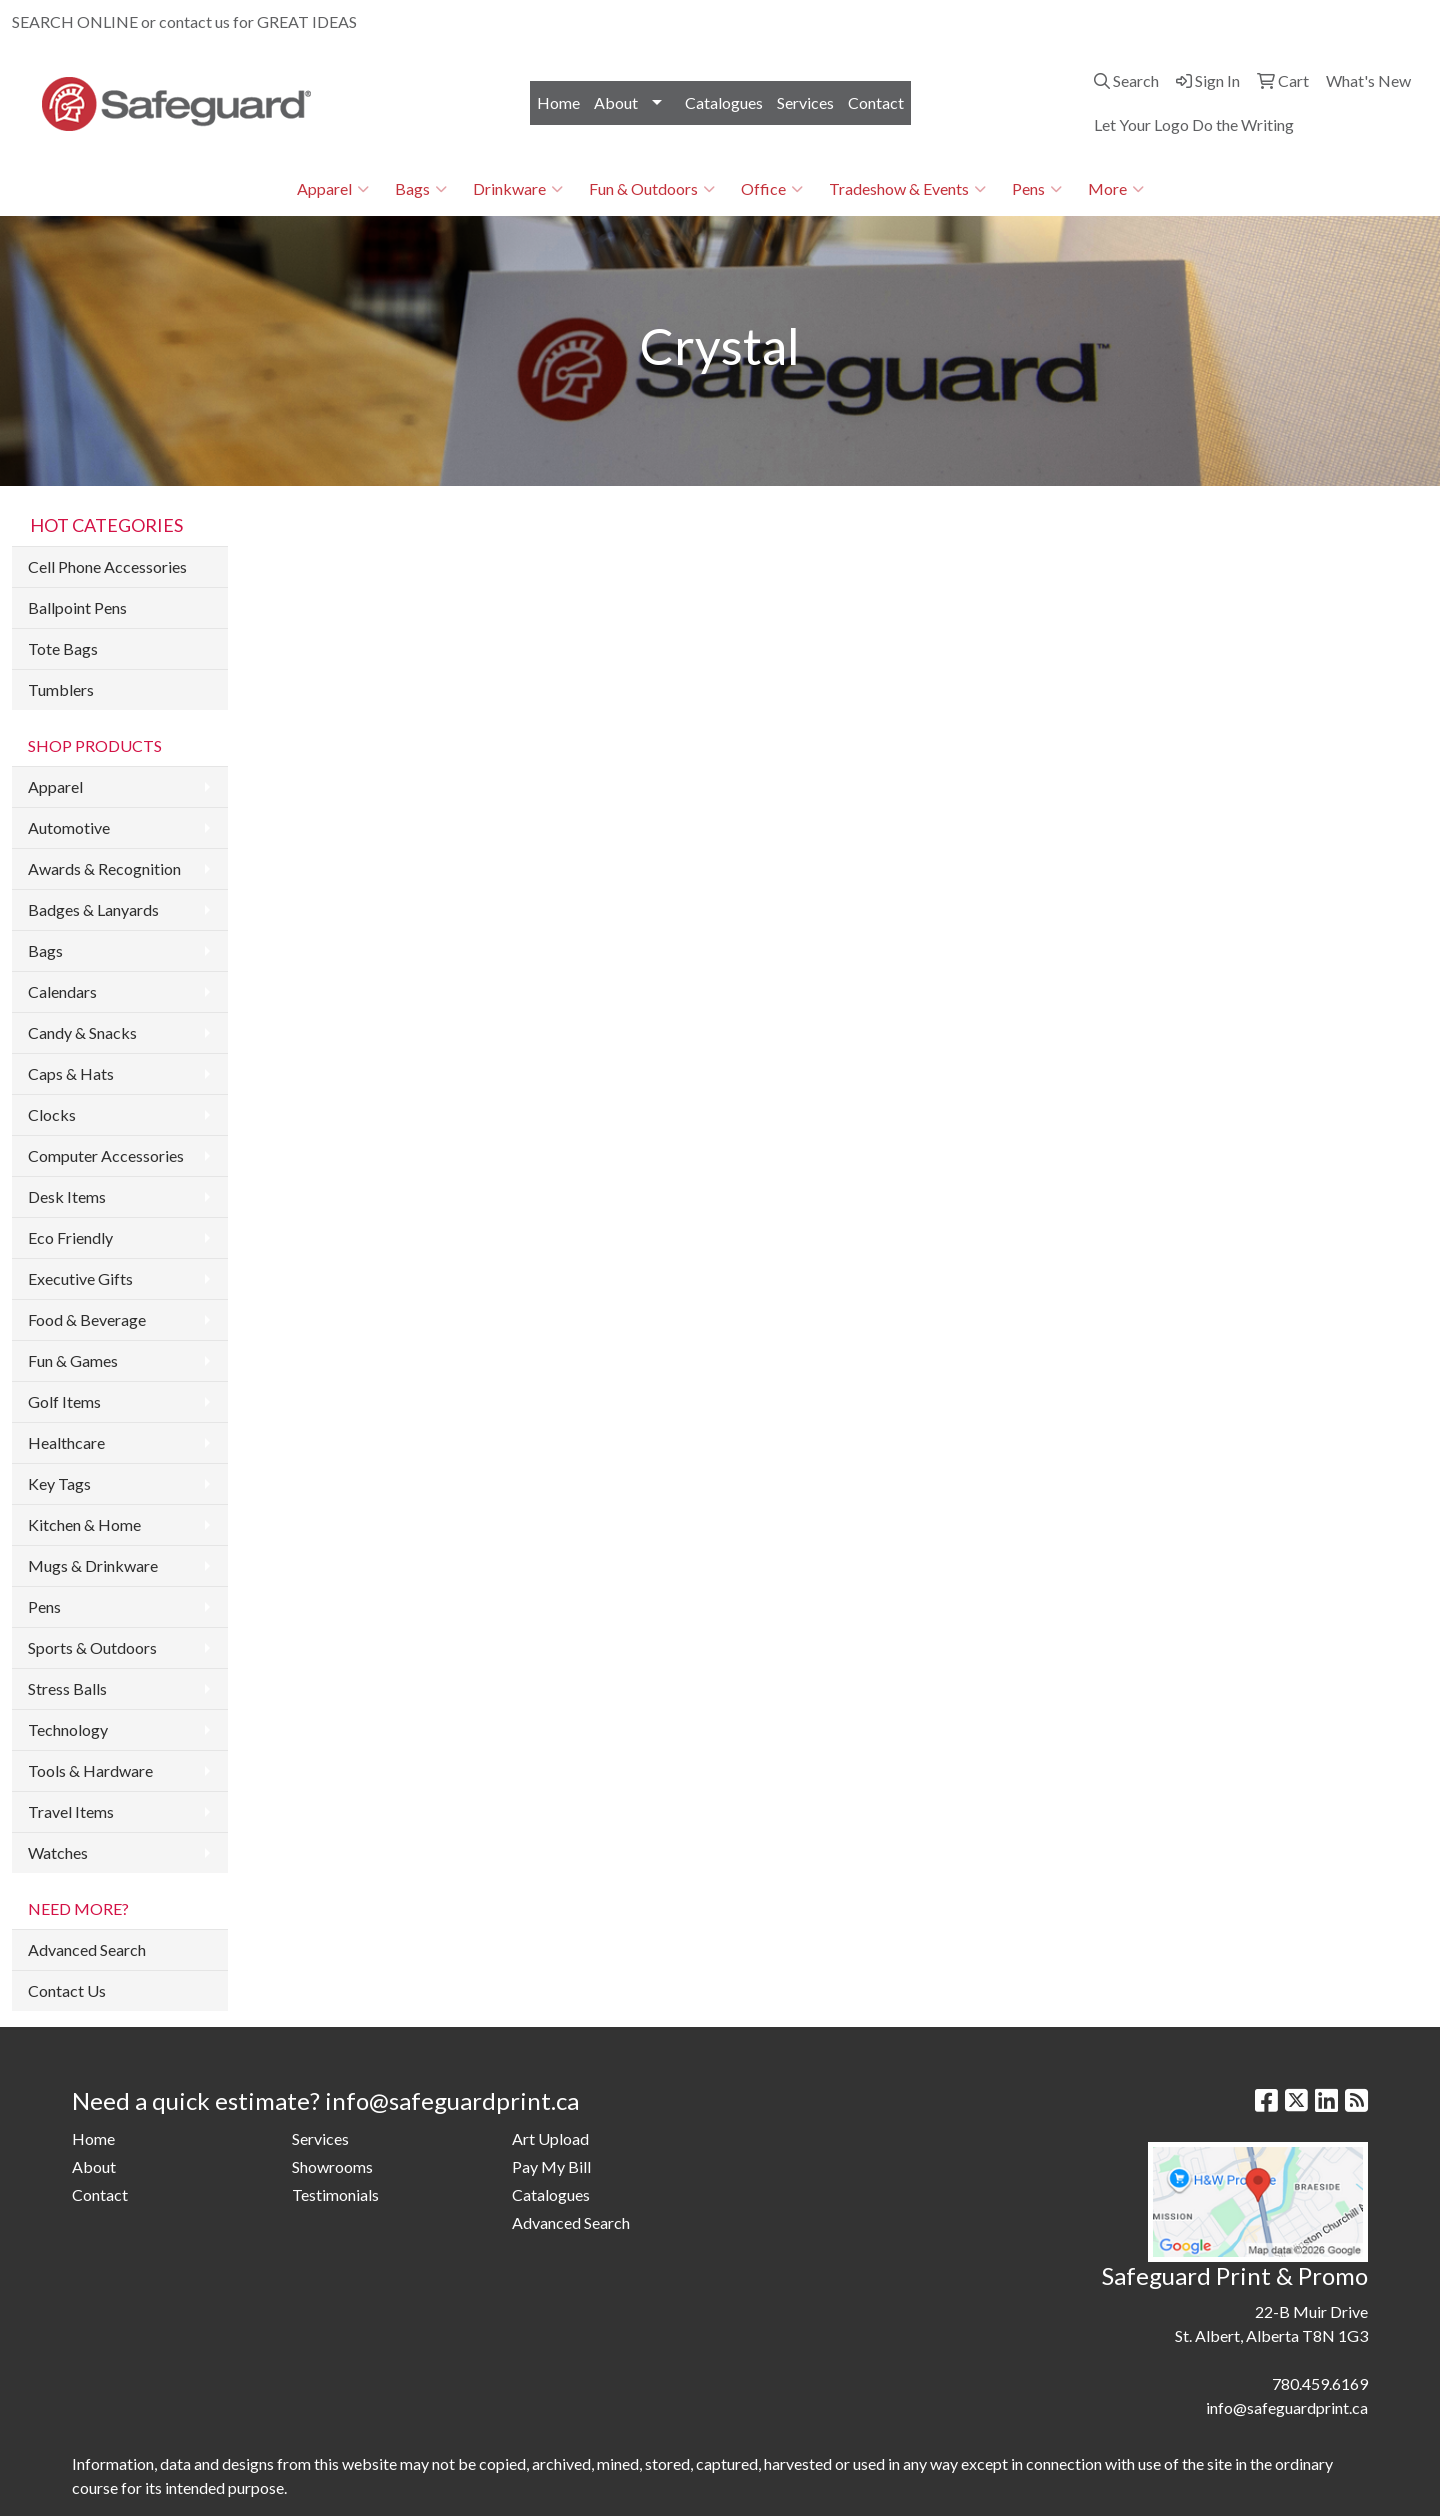 The image size is (1440, 2516). What do you see at coordinates (67, 1990) in the screenshot?
I see `Contact Us` at bounding box center [67, 1990].